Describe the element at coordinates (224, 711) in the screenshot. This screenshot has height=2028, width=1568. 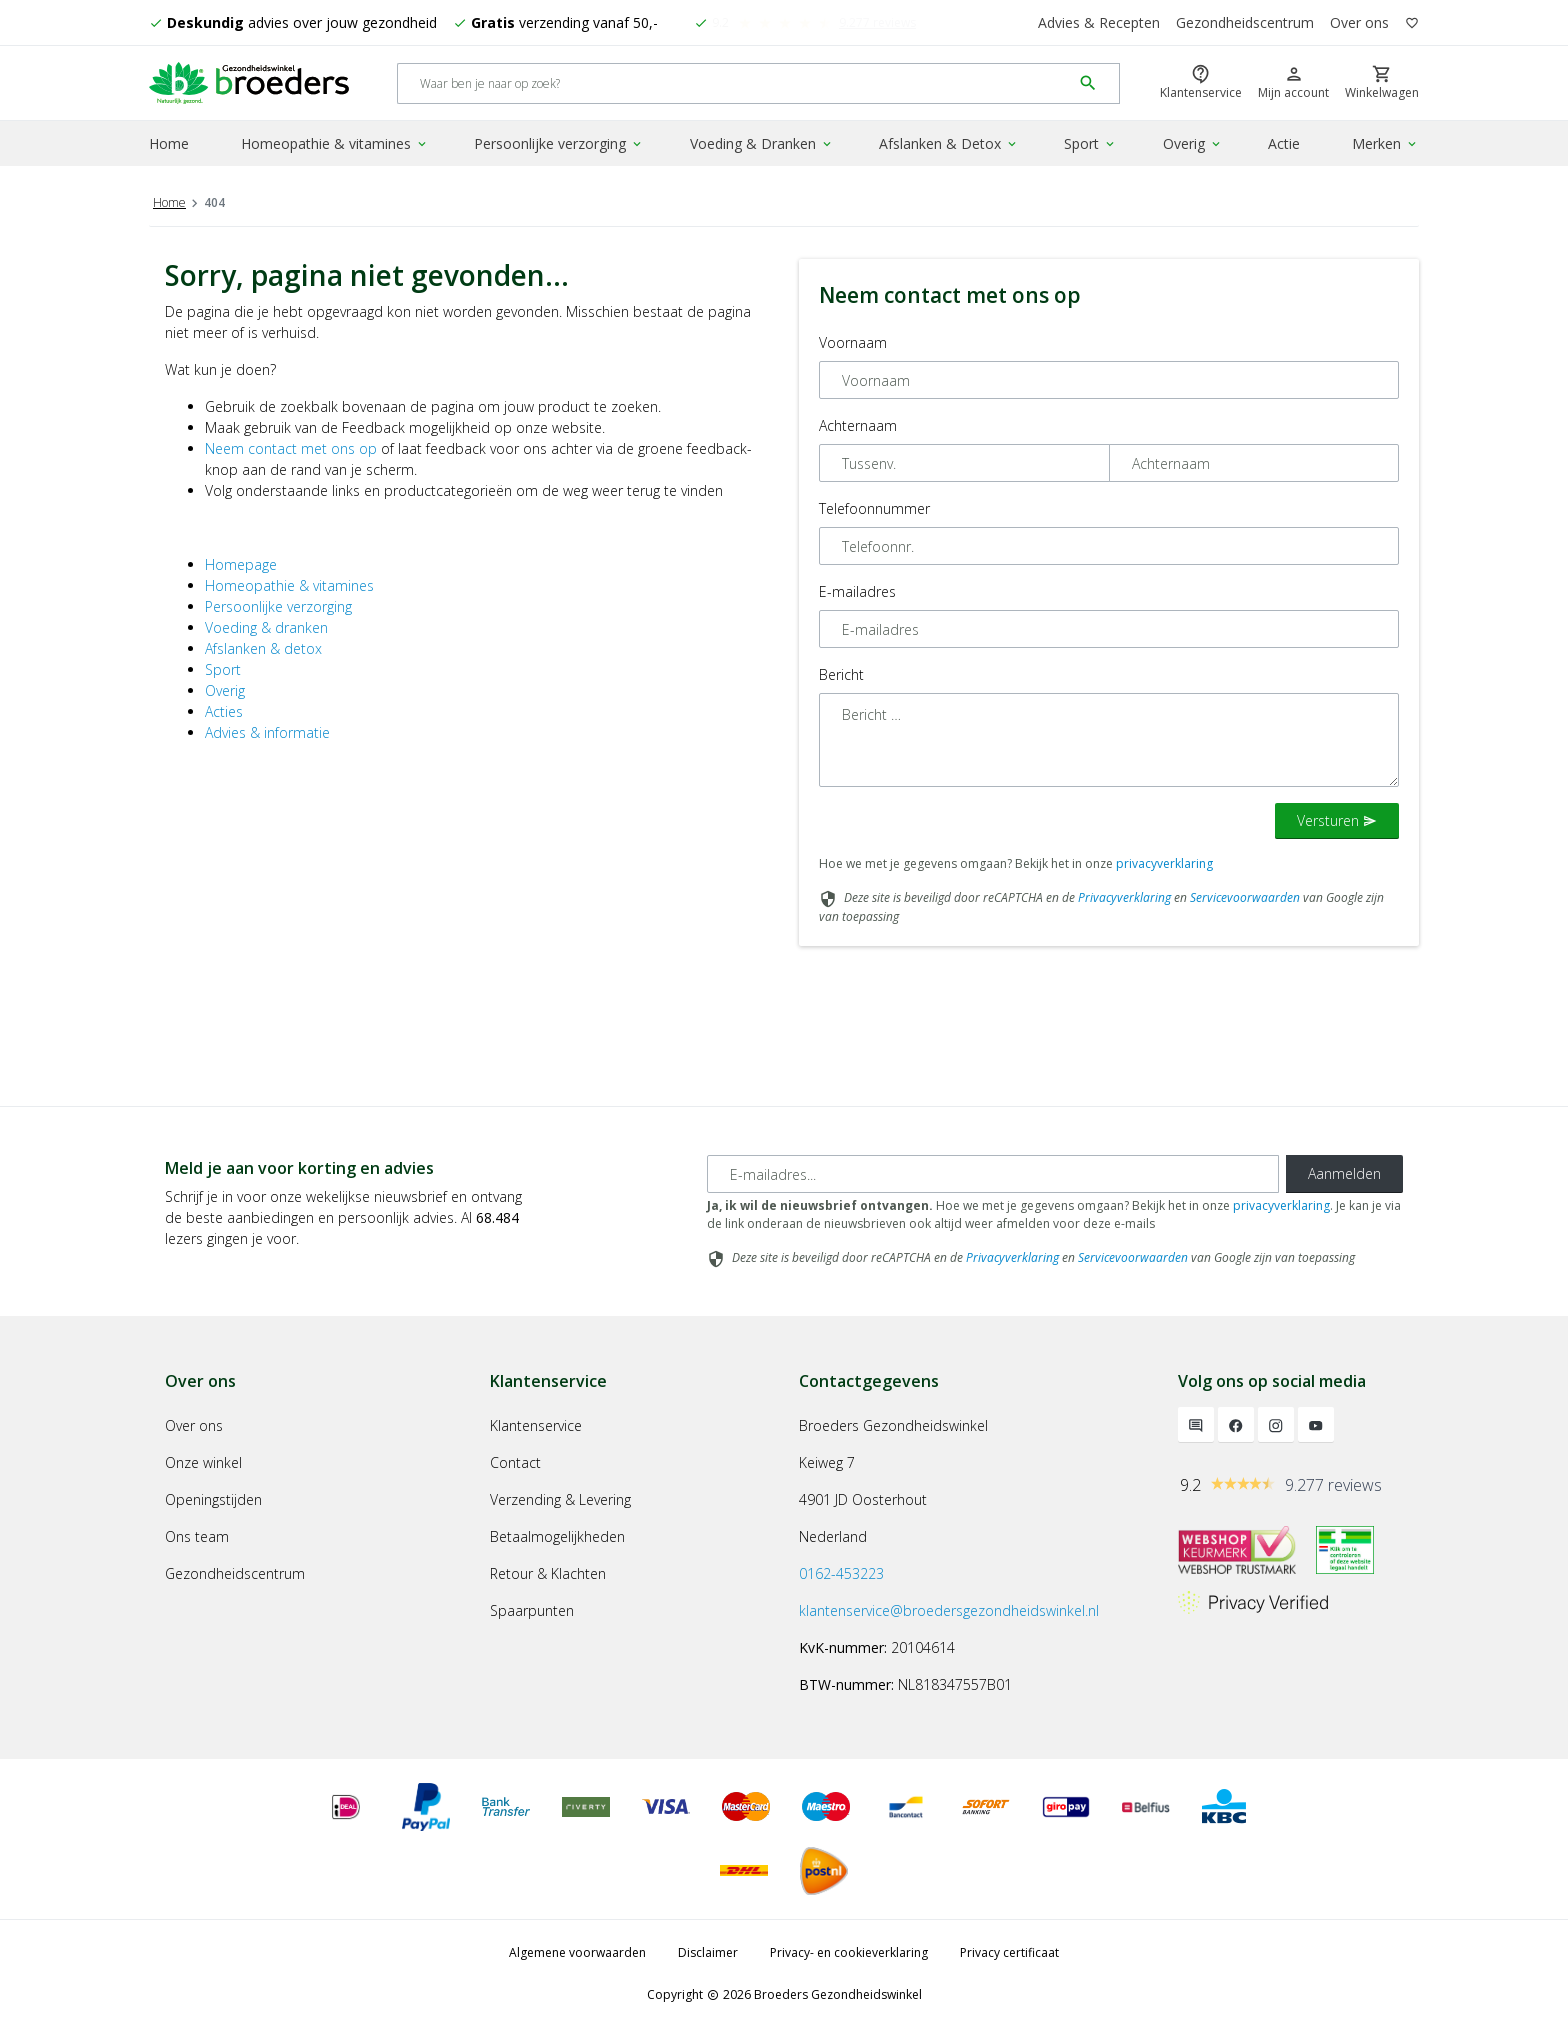
I see `Acties` at that location.